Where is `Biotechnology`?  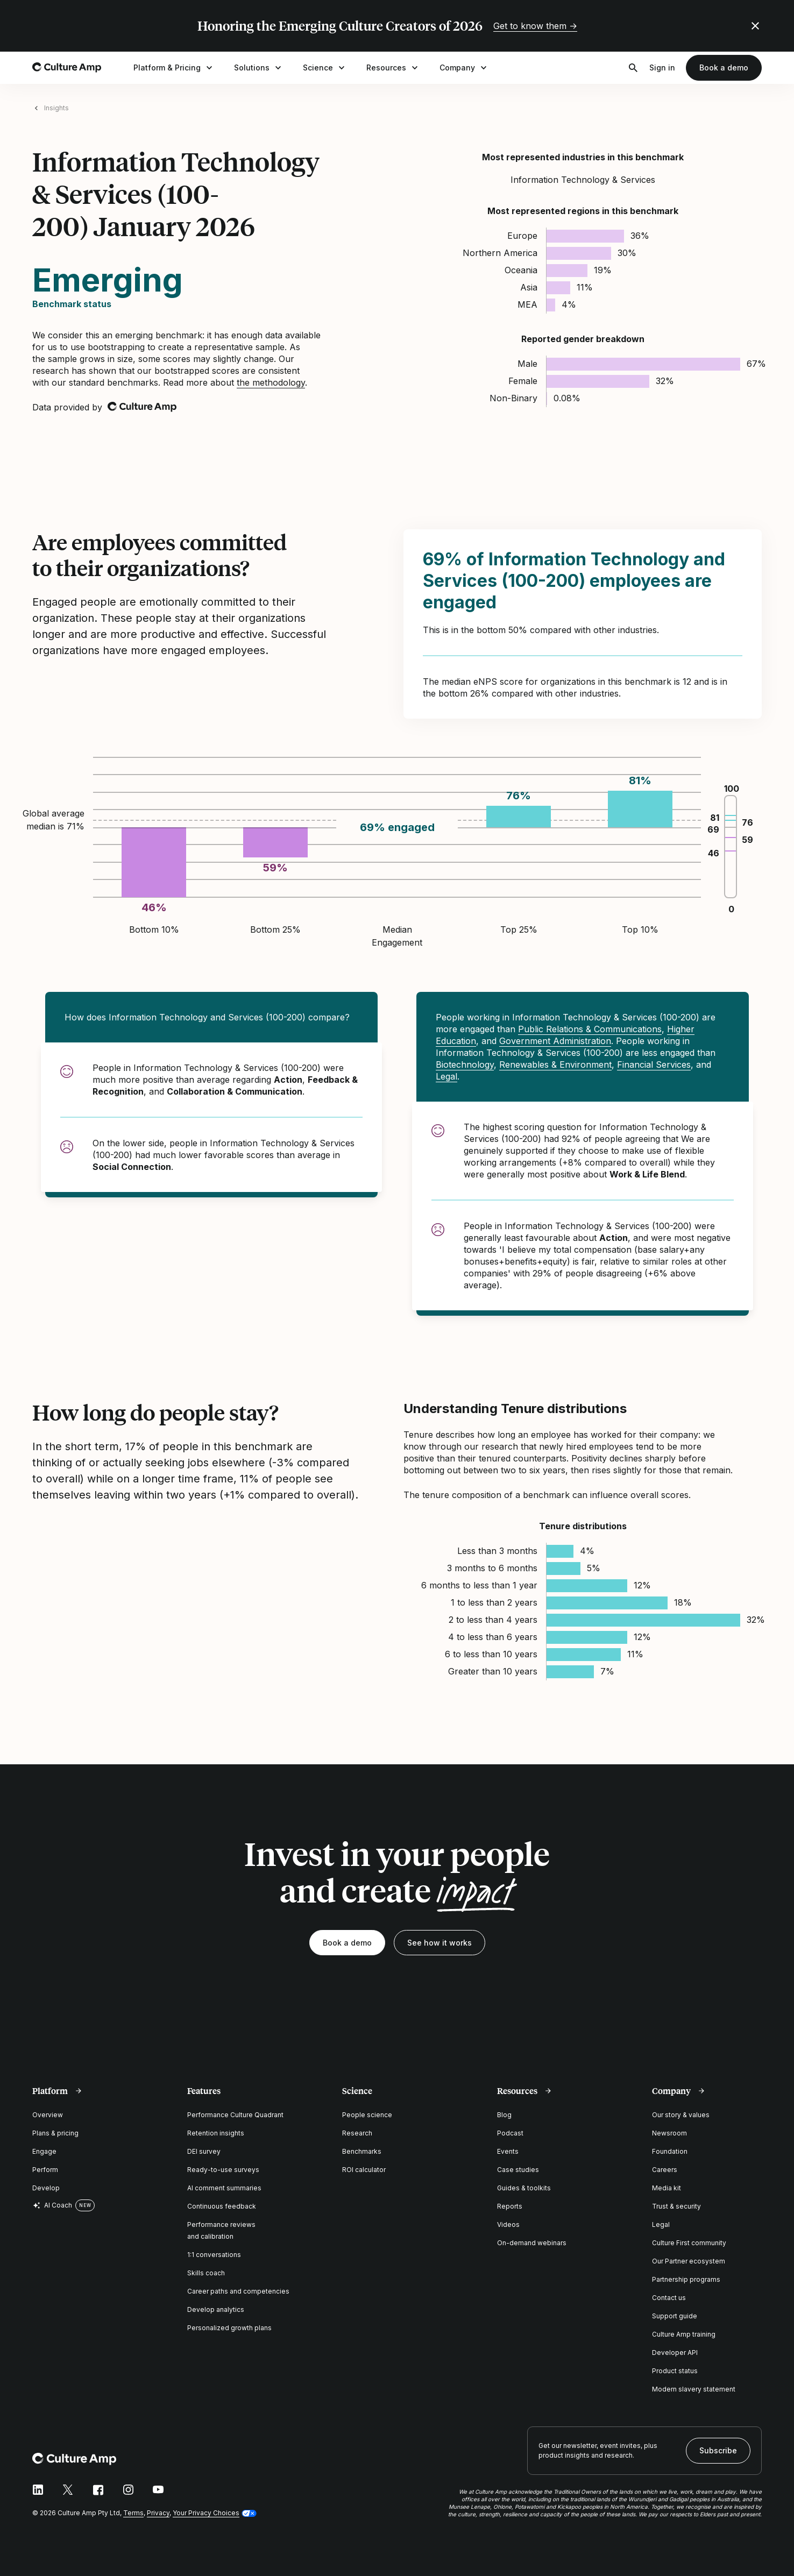
Biotechnology is located at coordinates (465, 1064).